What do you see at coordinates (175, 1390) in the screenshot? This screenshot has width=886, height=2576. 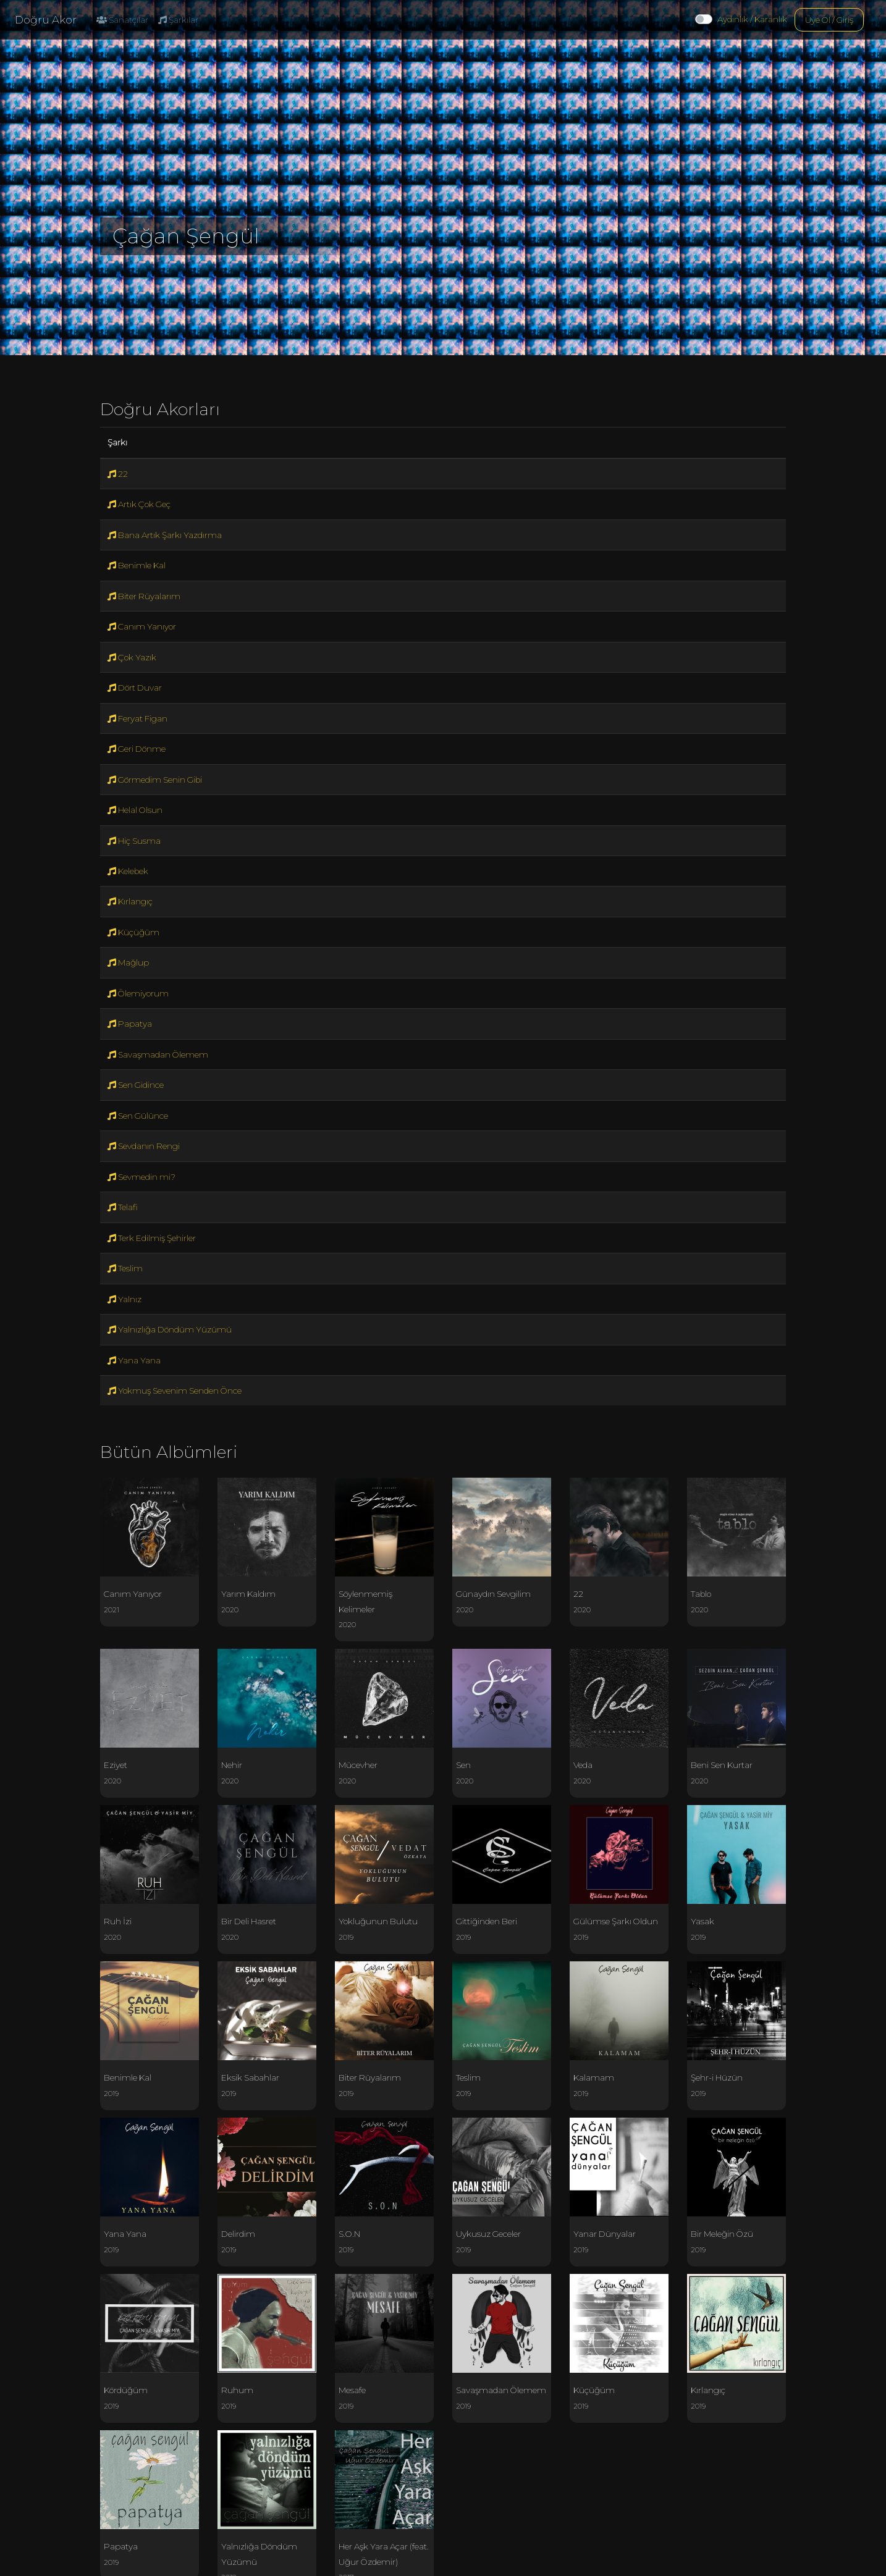 I see `Yokmuş Sevenim Senden Önce` at bounding box center [175, 1390].